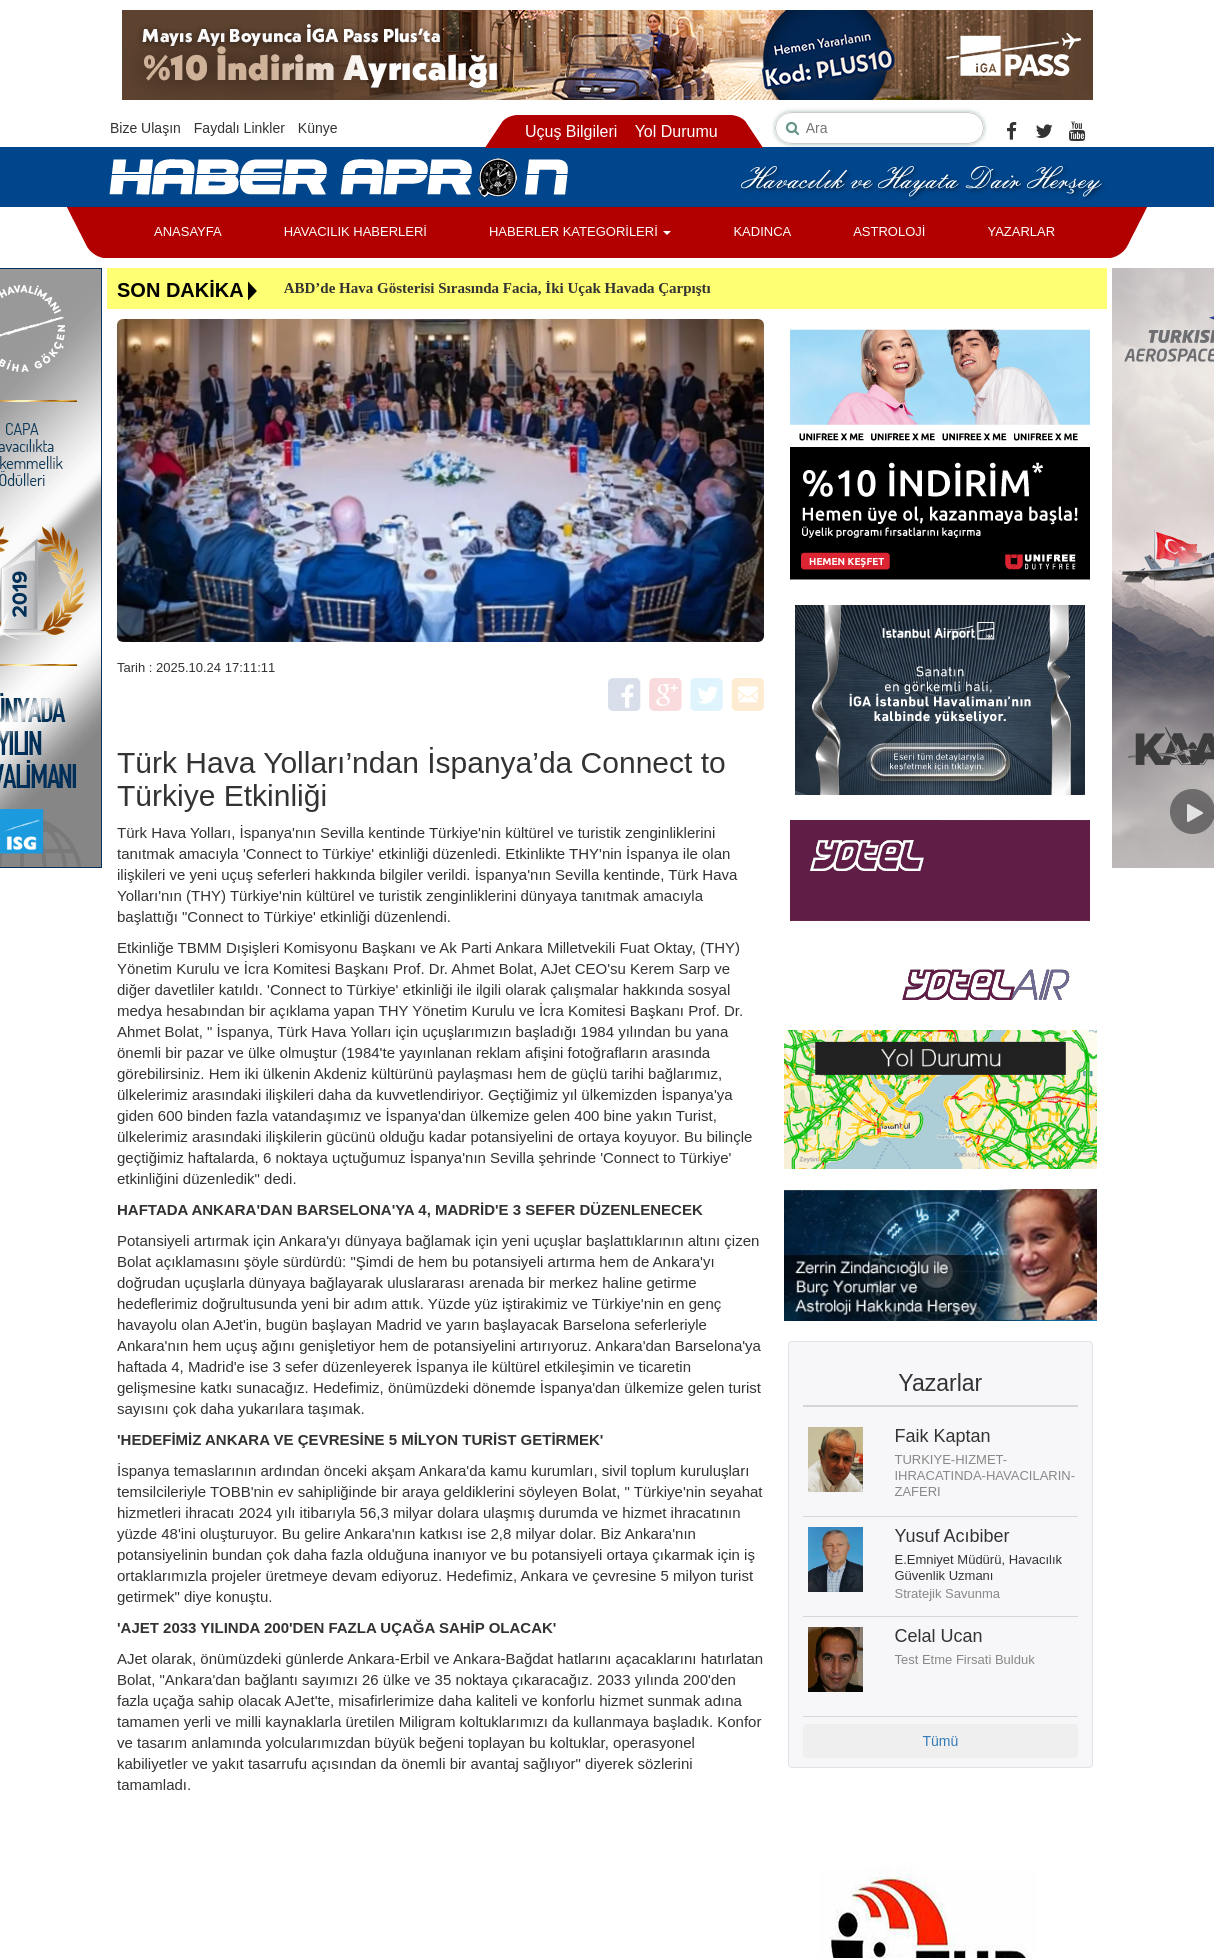 This screenshot has height=1958, width=1214. I want to click on Tümü, so click(940, 1741).